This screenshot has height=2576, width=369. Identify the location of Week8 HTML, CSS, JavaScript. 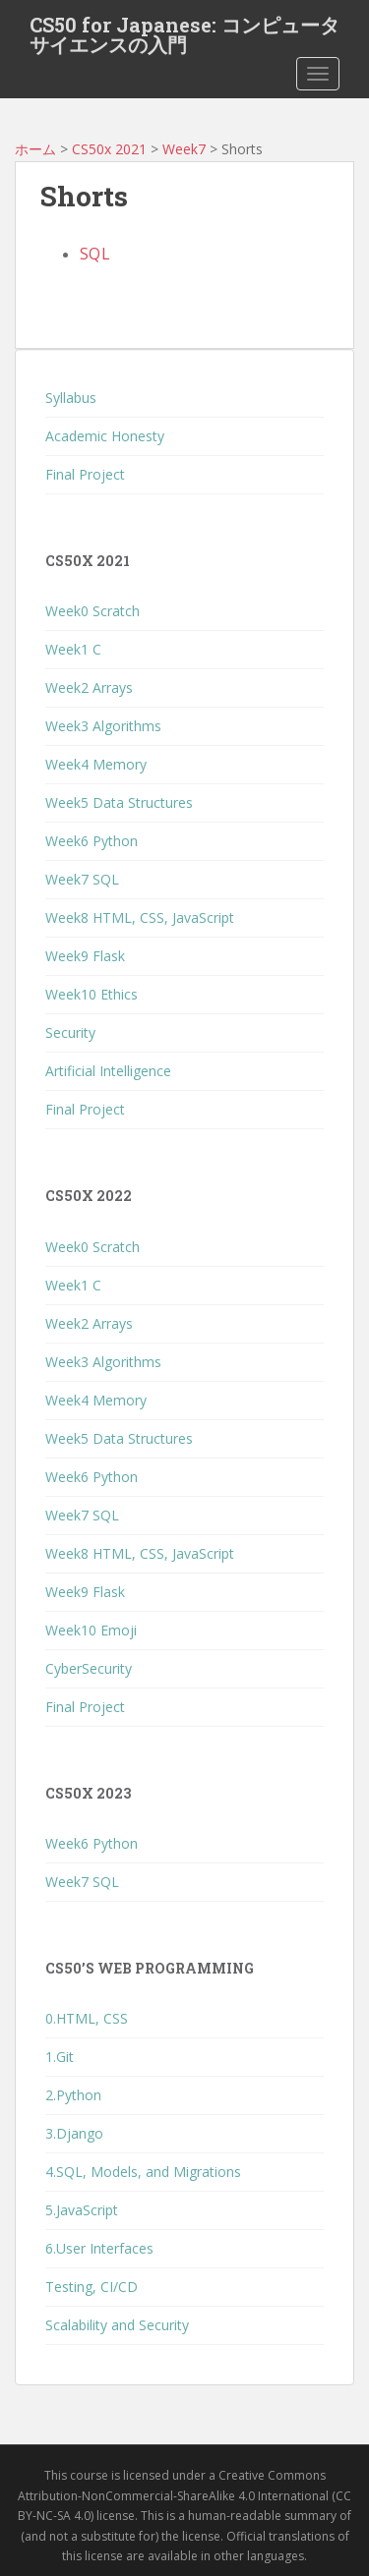
(139, 917).